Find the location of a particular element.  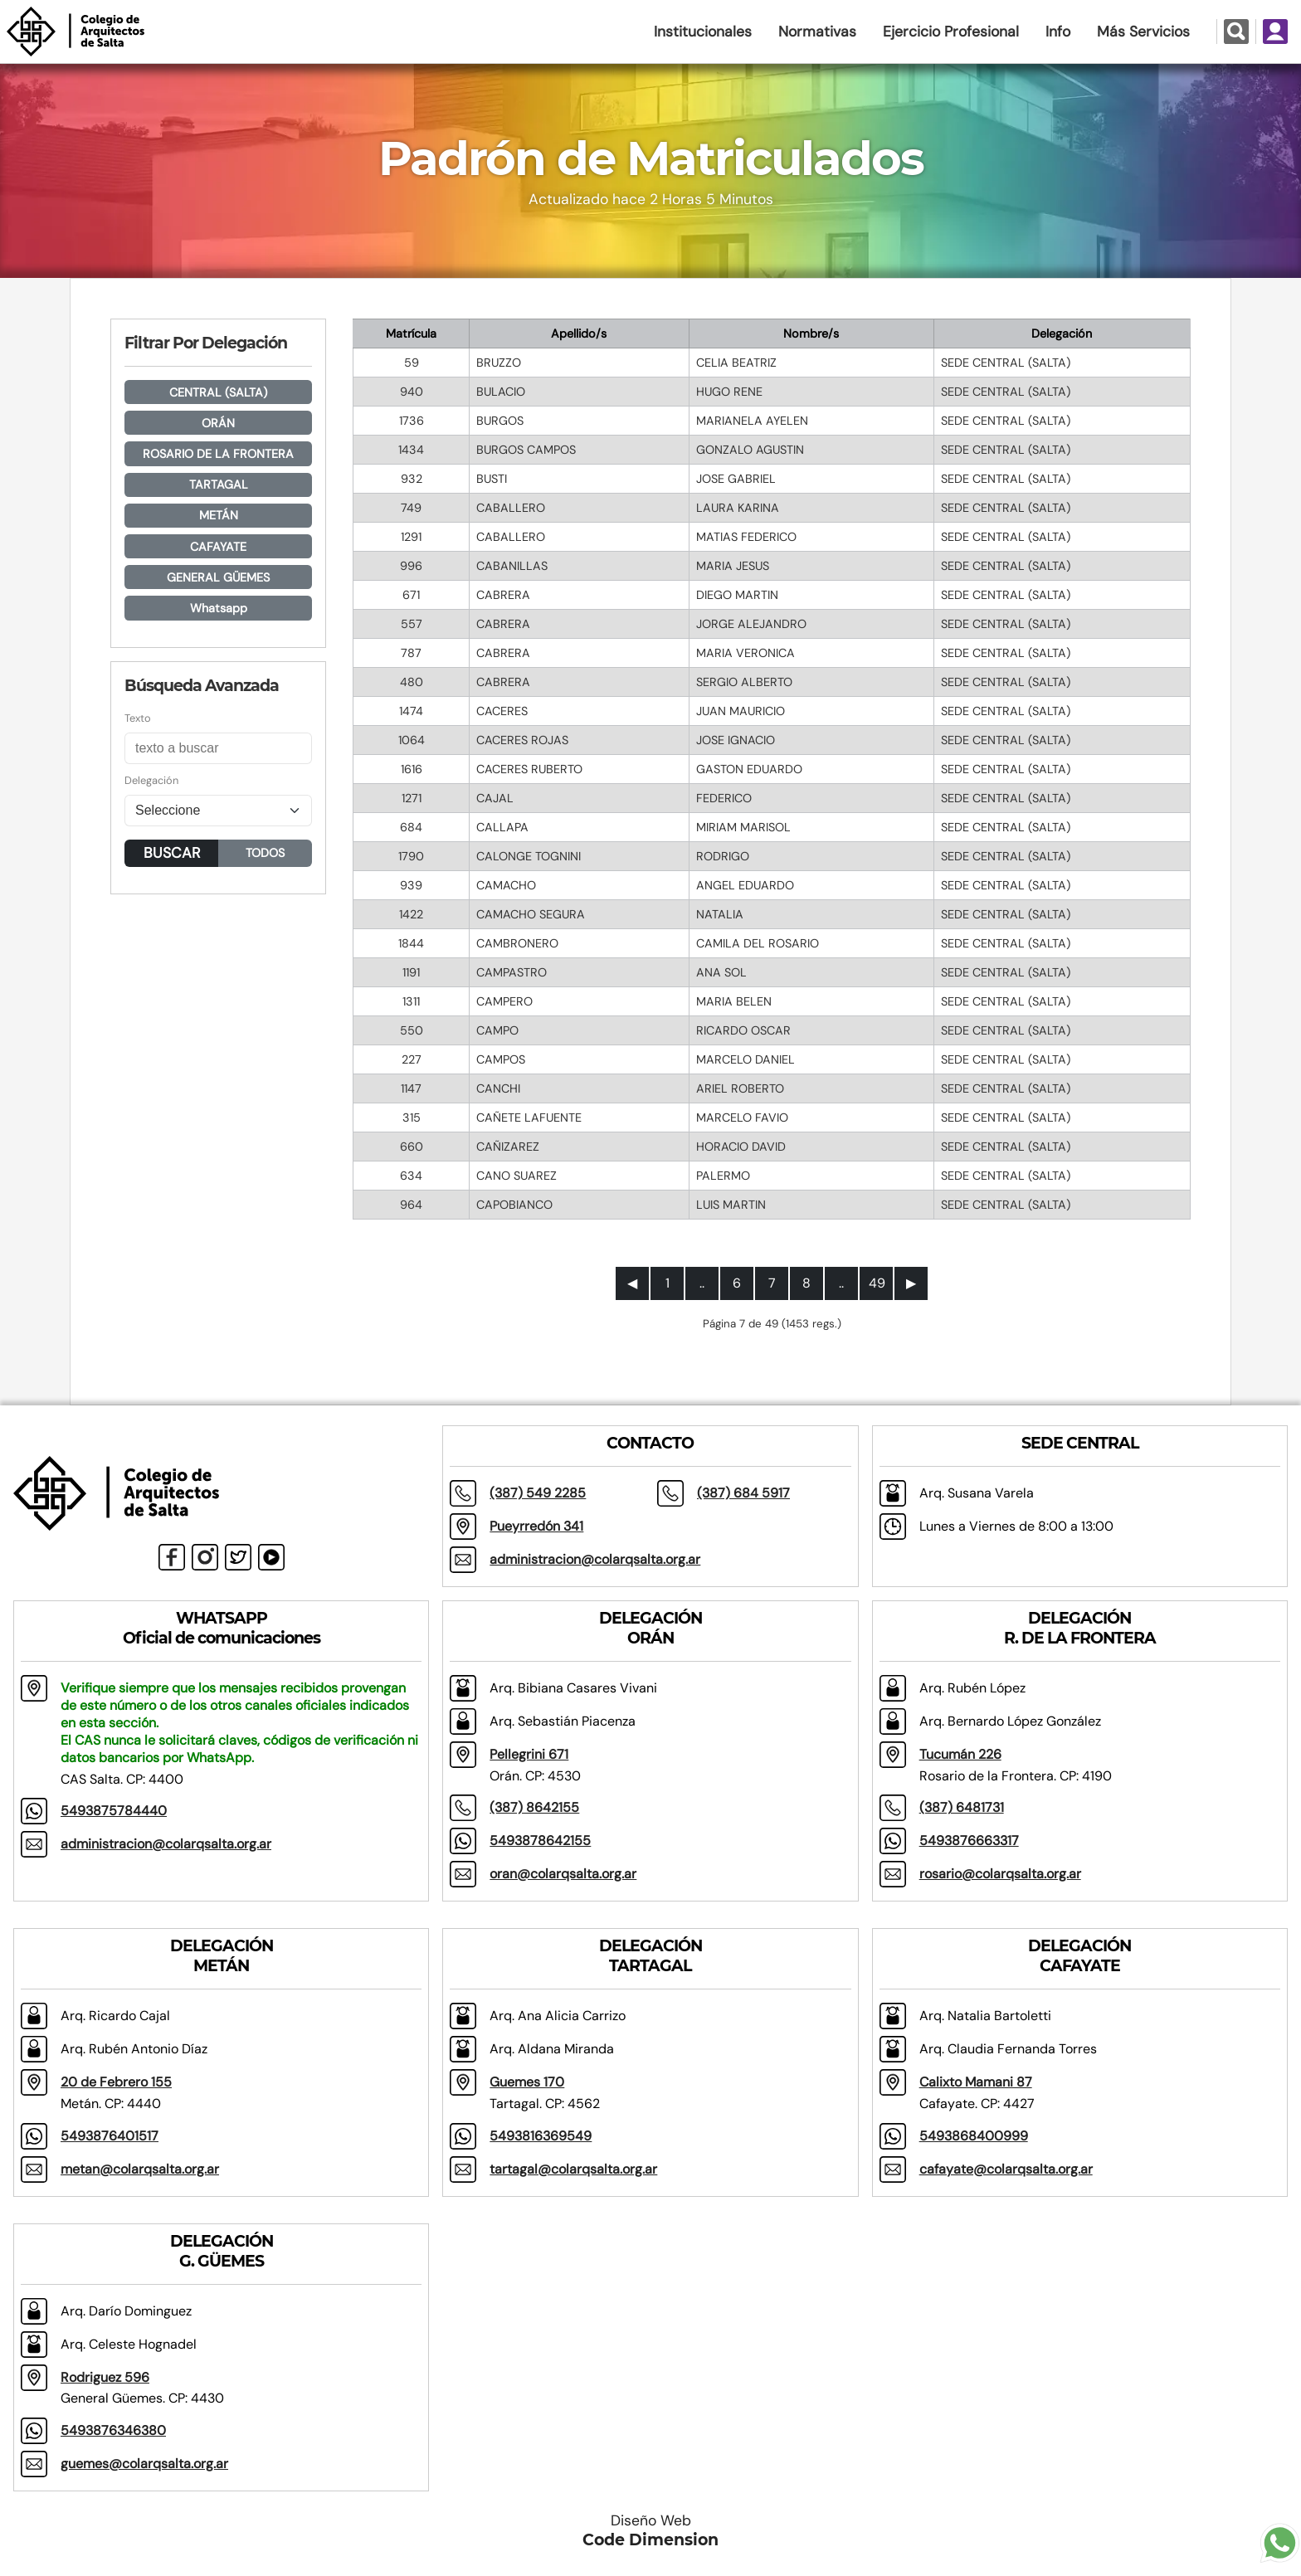

tartagal@colarqsalta.org.ar is located at coordinates (573, 2169).